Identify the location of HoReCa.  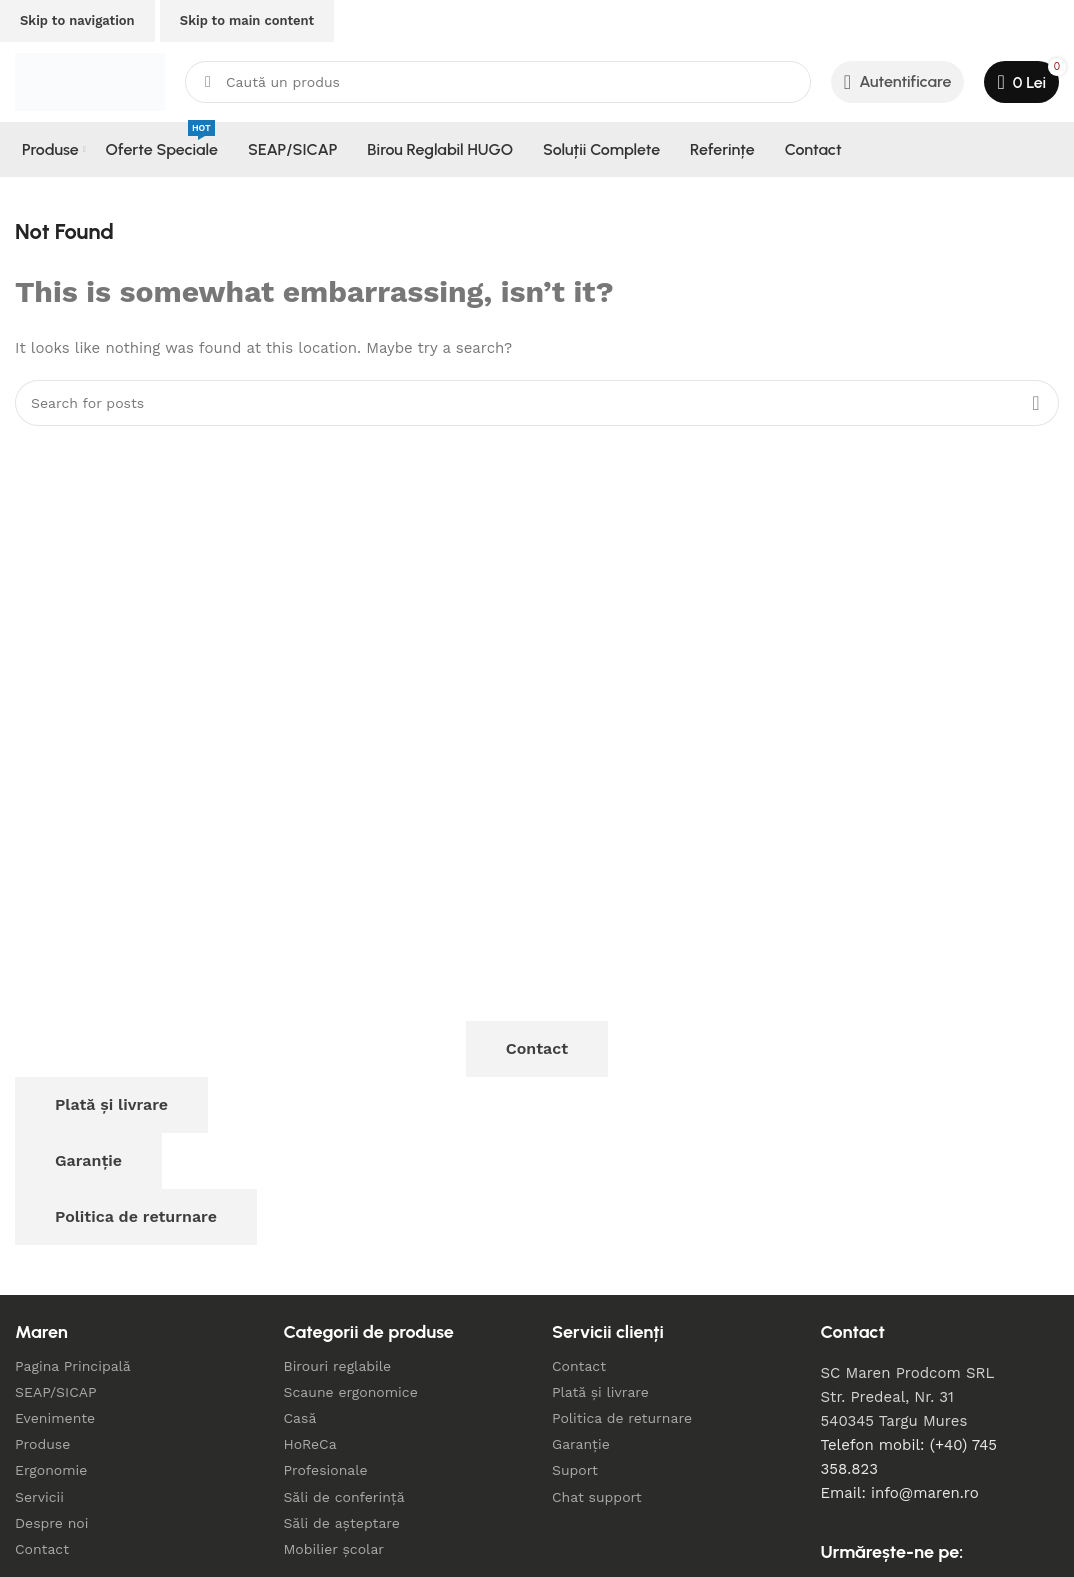
(310, 1444).